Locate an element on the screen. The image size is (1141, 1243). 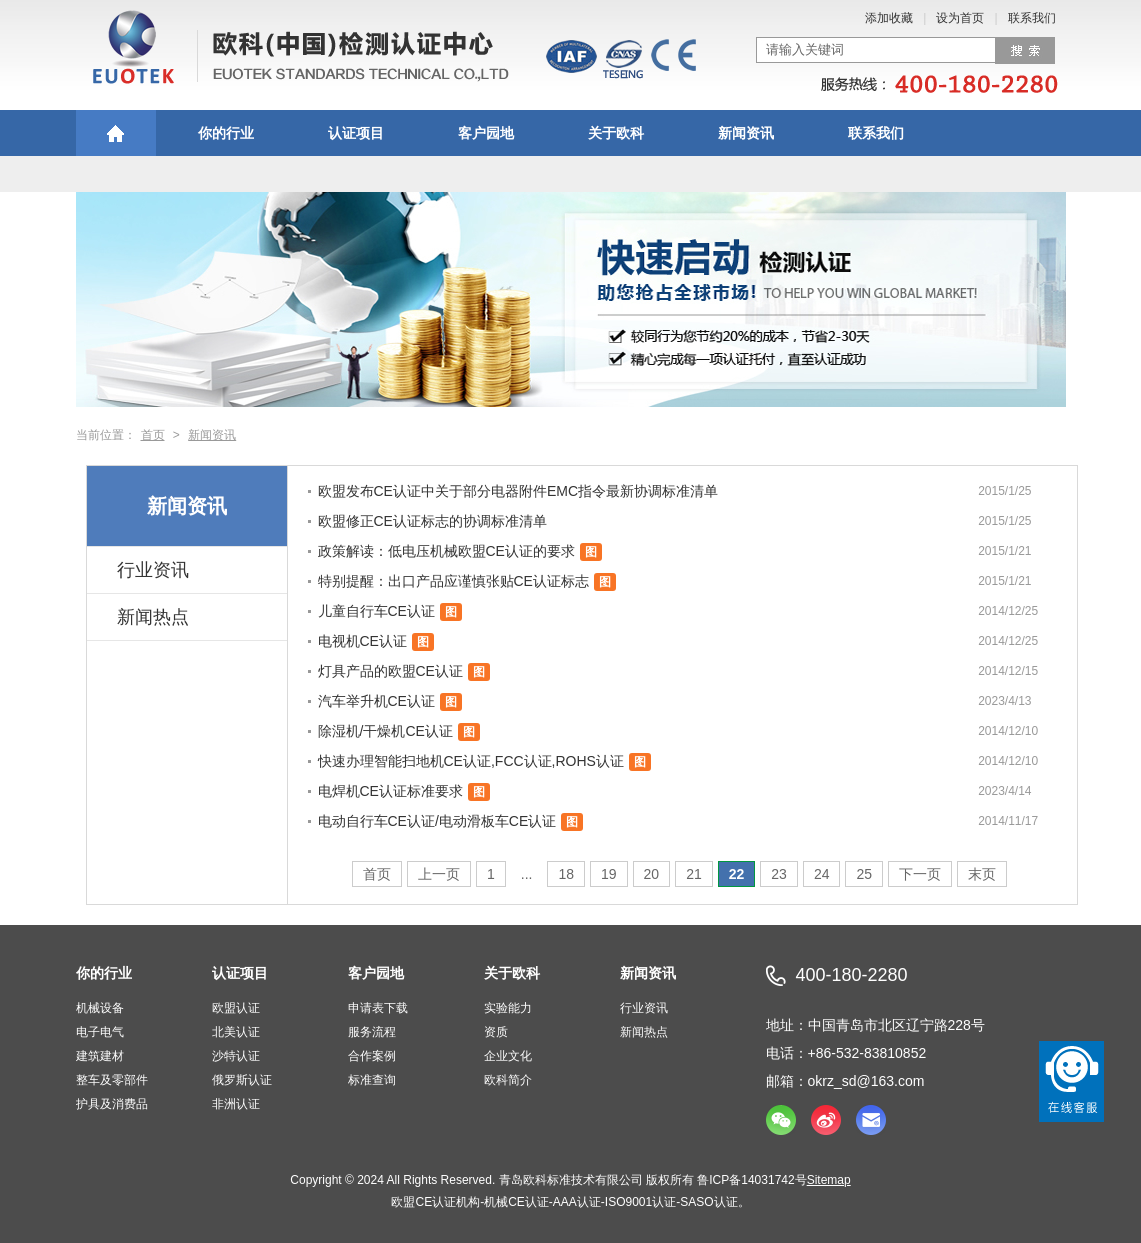
Sitemap is located at coordinates (829, 1180).